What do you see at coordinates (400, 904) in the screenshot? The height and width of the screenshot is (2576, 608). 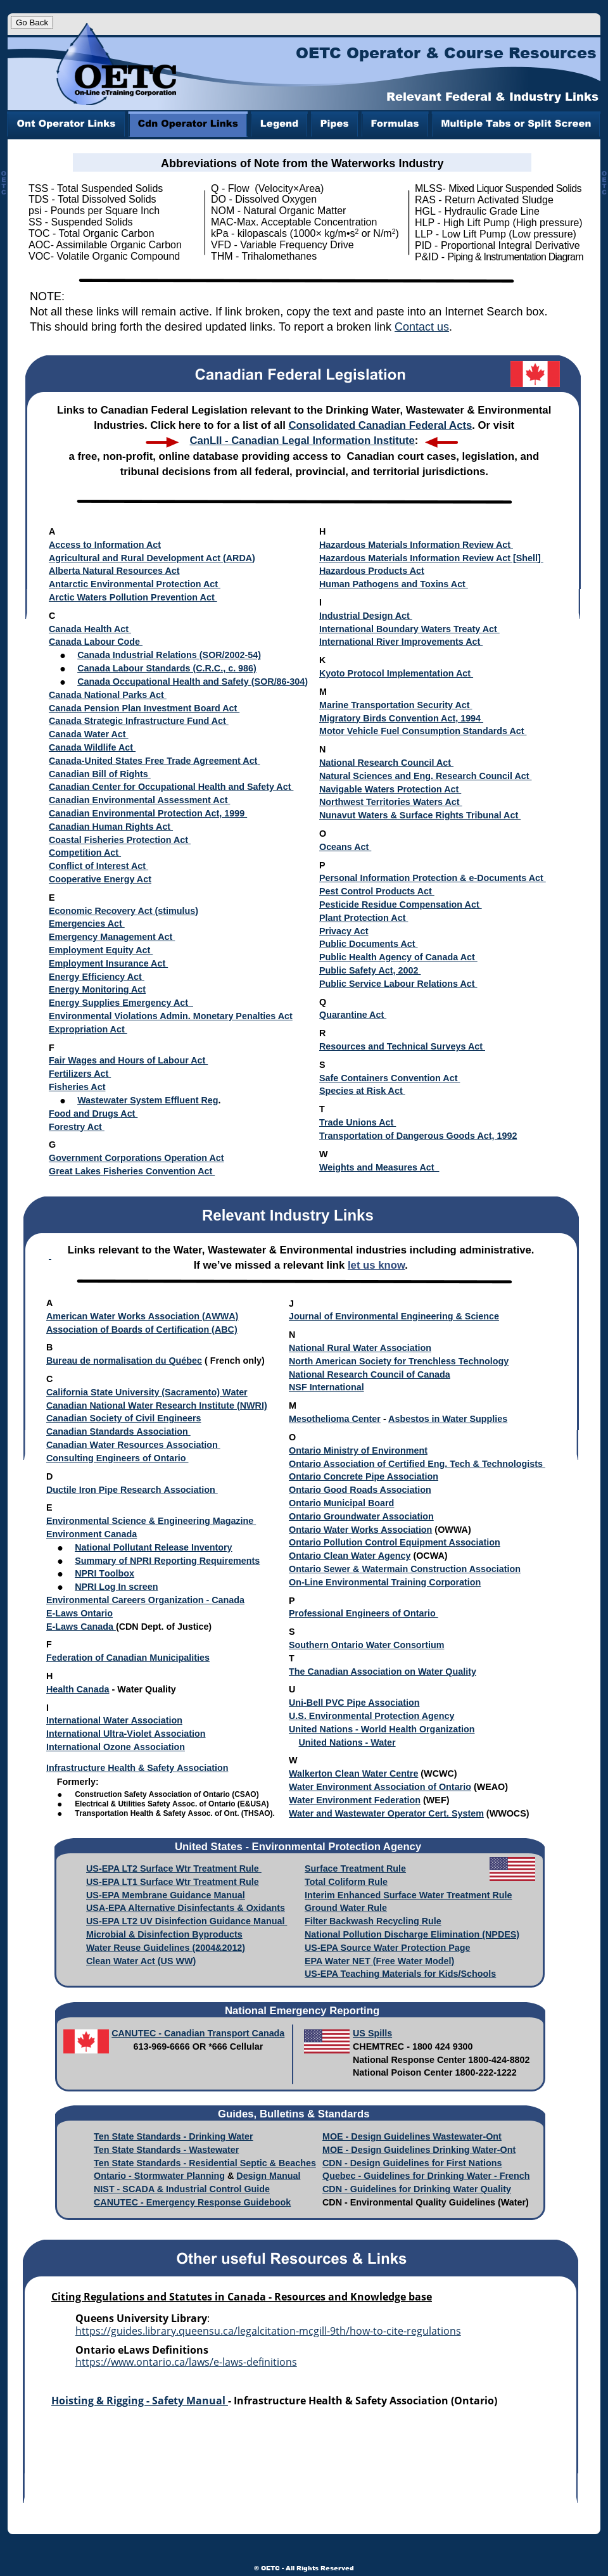 I see `Pesticide Residue Compensation Act` at bounding box center [400, 904].